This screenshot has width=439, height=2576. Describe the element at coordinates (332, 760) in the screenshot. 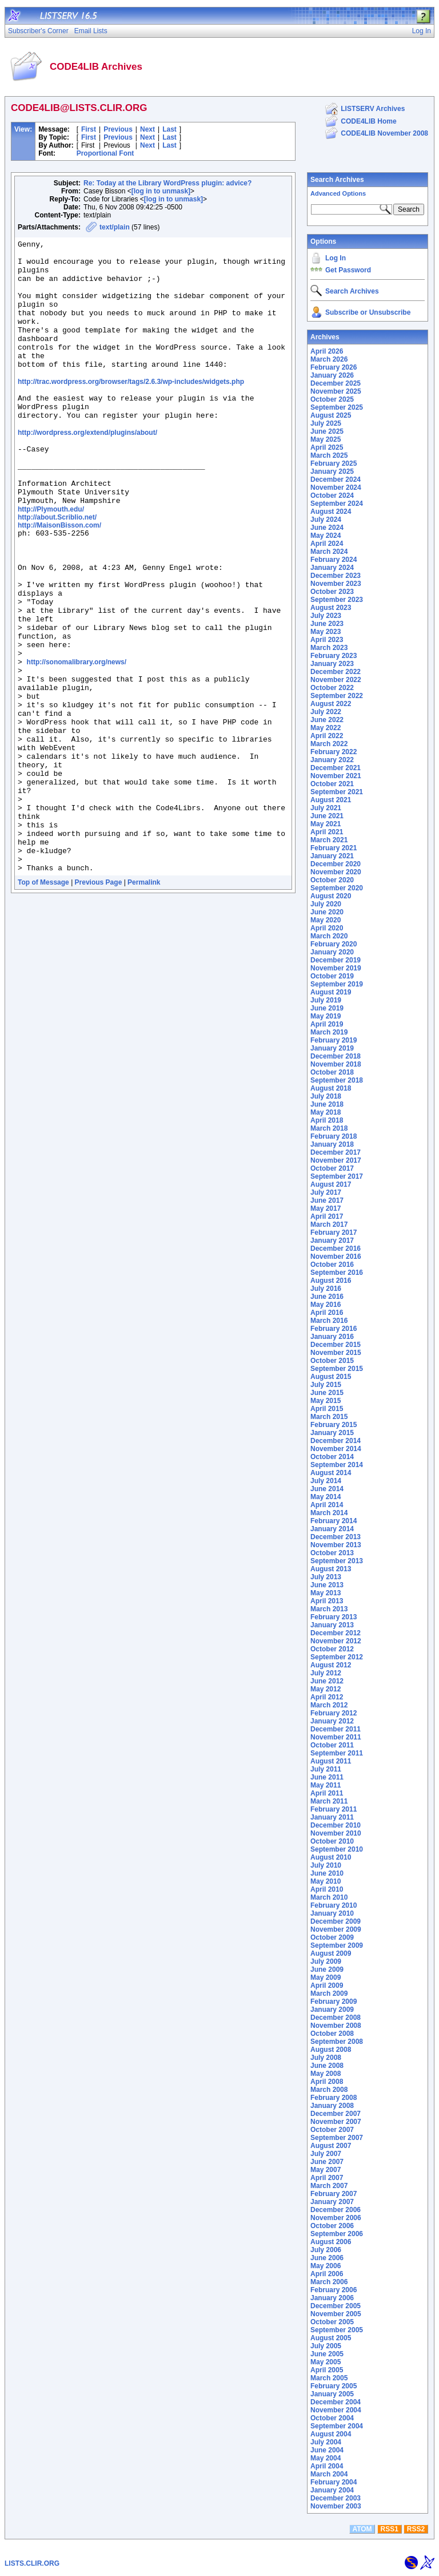

I see `January 2022` at that location.